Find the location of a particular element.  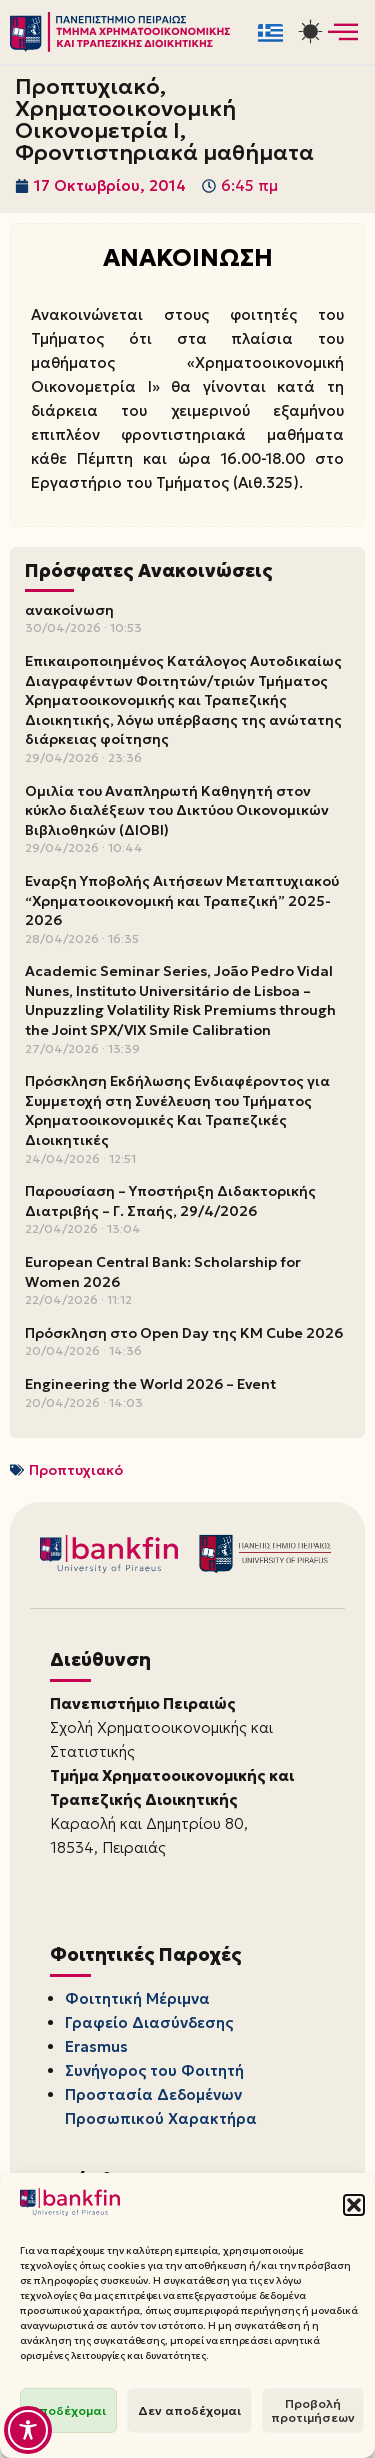

Παρουσίαση – Υποστήριξη Διδακτορικής Διατριβής – Γ. Σπαής, 29/4/2026 is located at coordinates (170, 1201).